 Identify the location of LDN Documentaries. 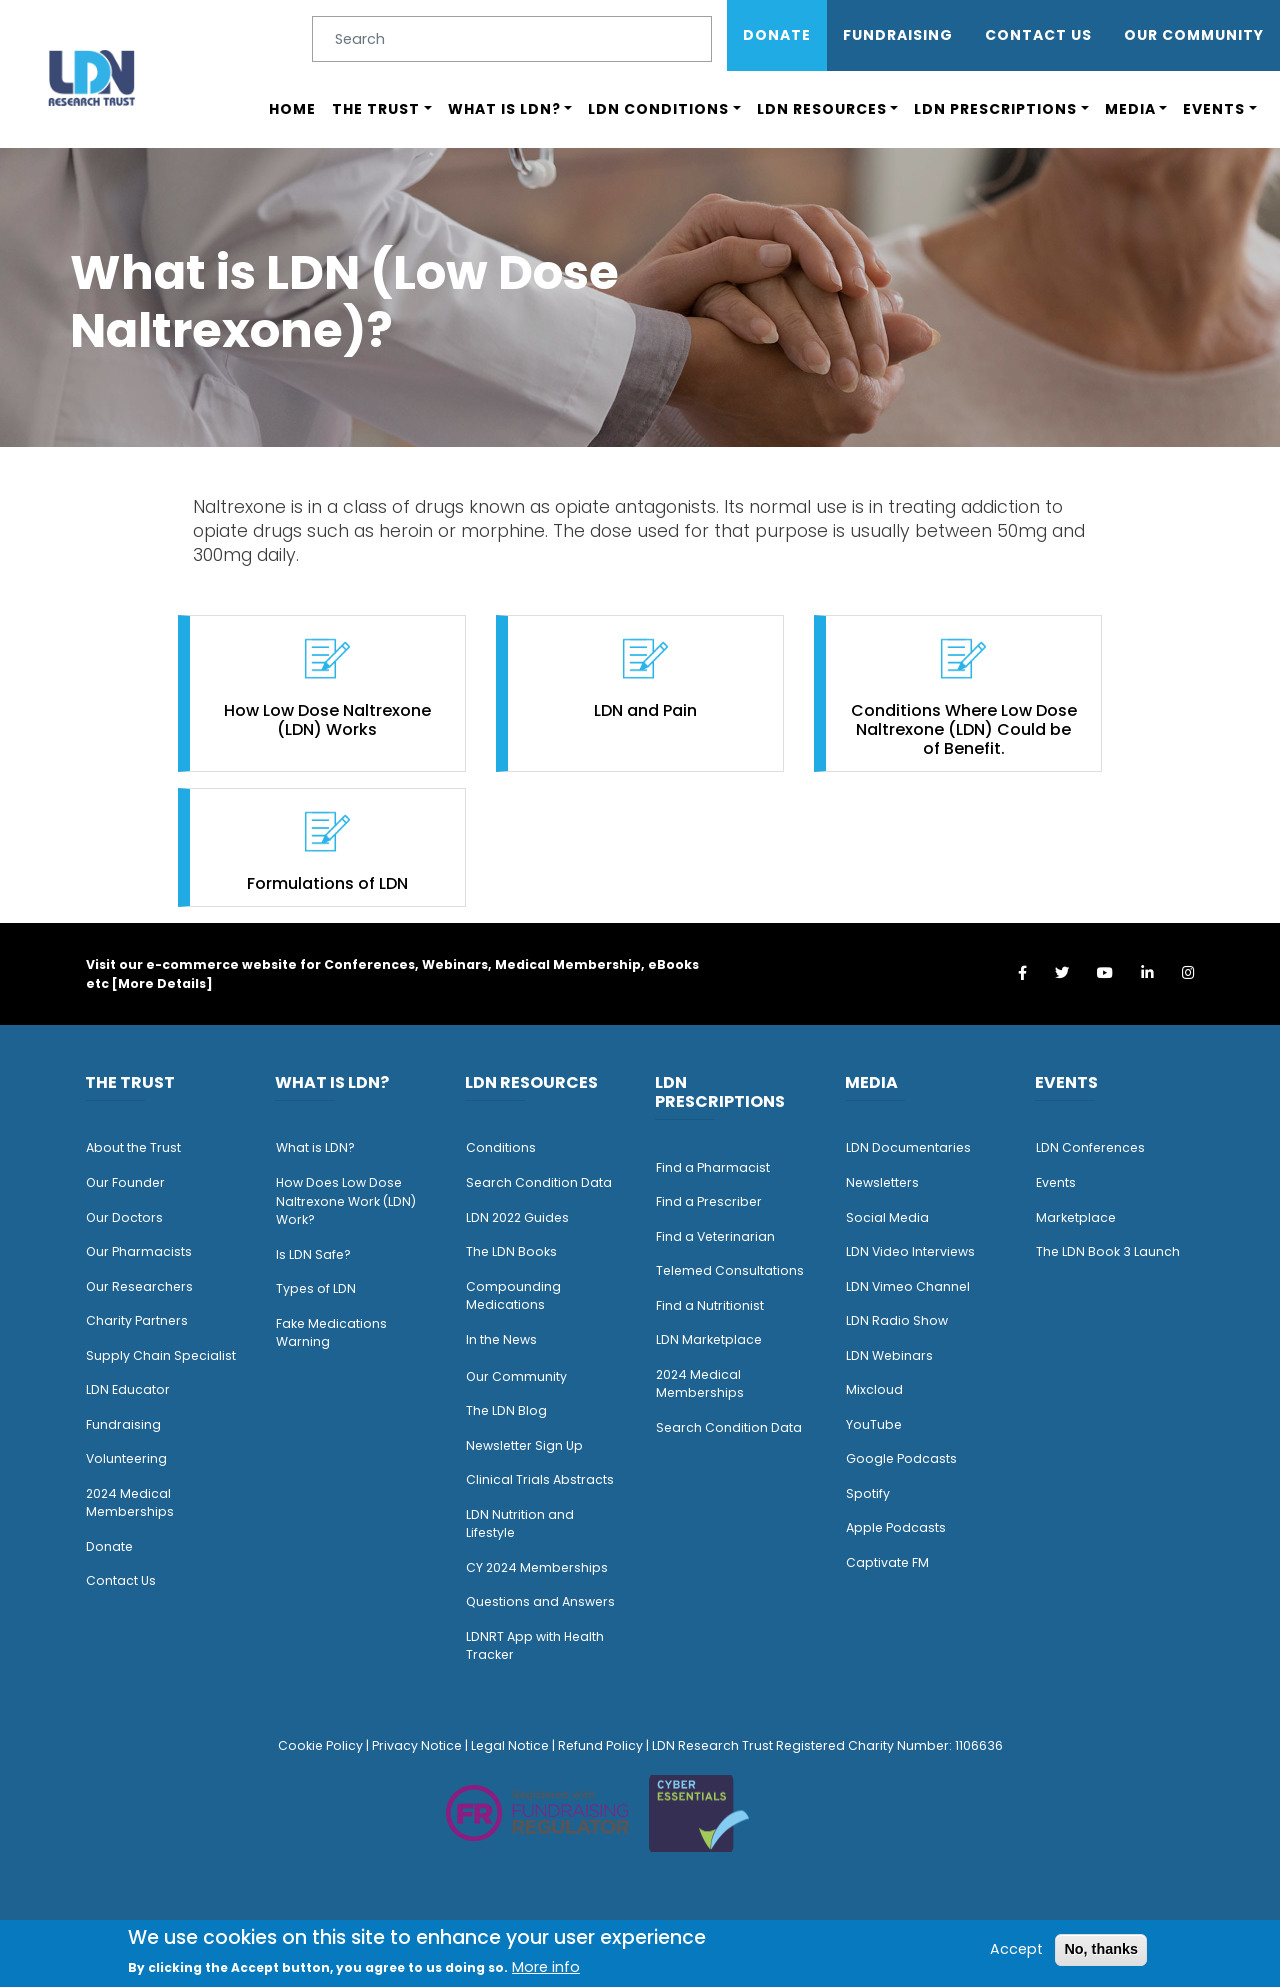
(908, 1147).